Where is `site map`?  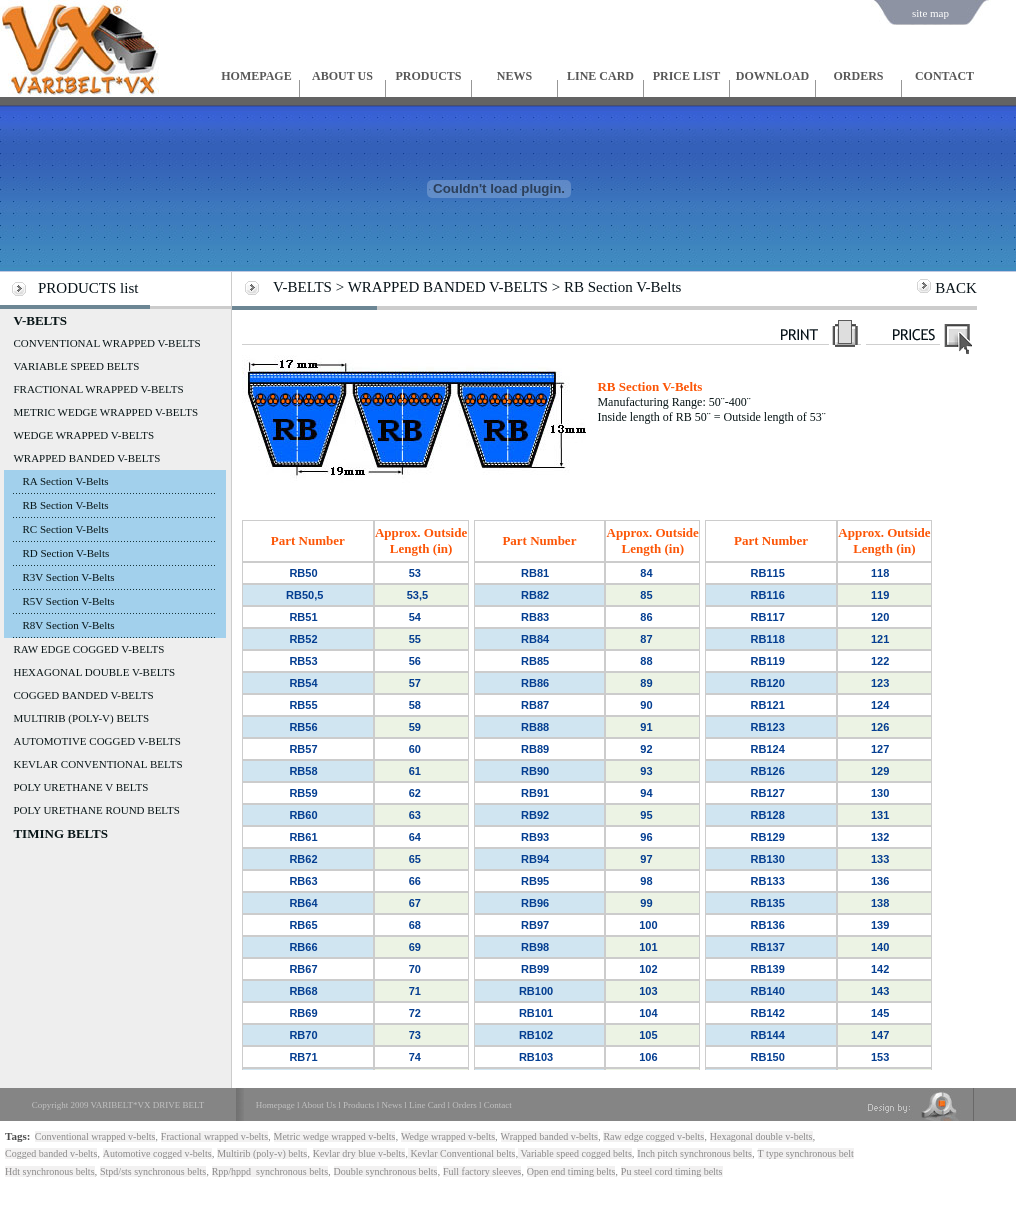
site map is located at coordinates (930, 13).